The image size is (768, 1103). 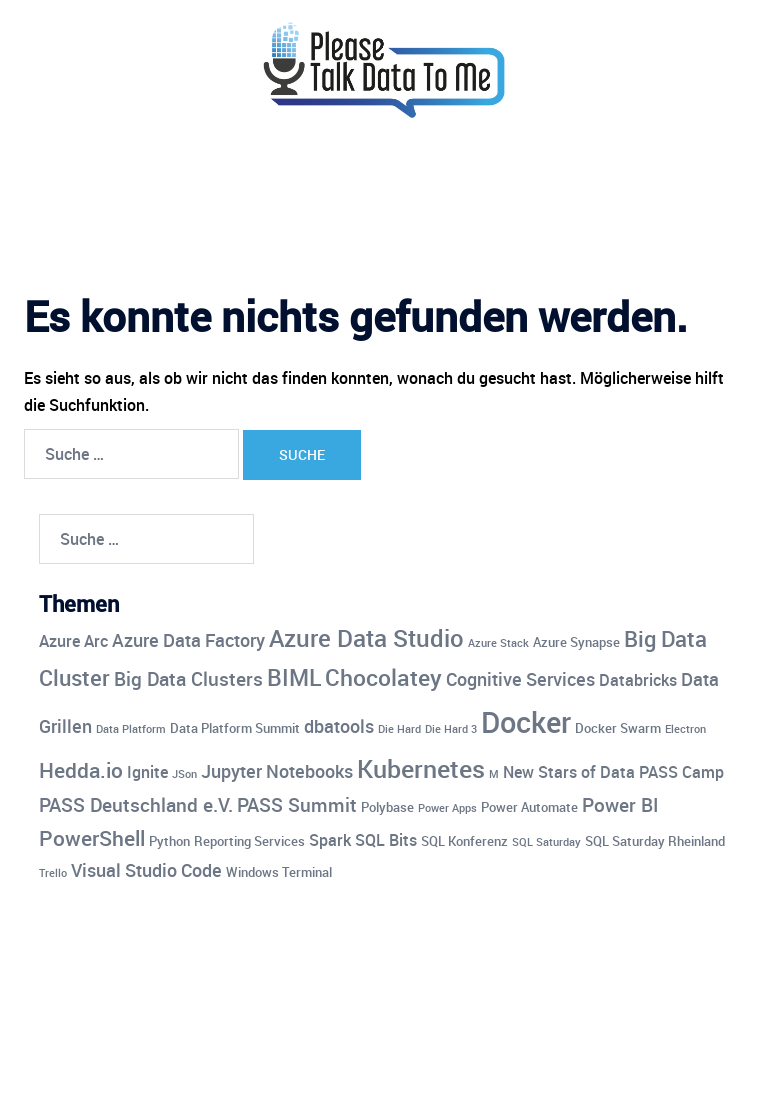 I want to click on Azure Synapse [Azure Synapse (4 Einträge)], so click(x=576, y=642).